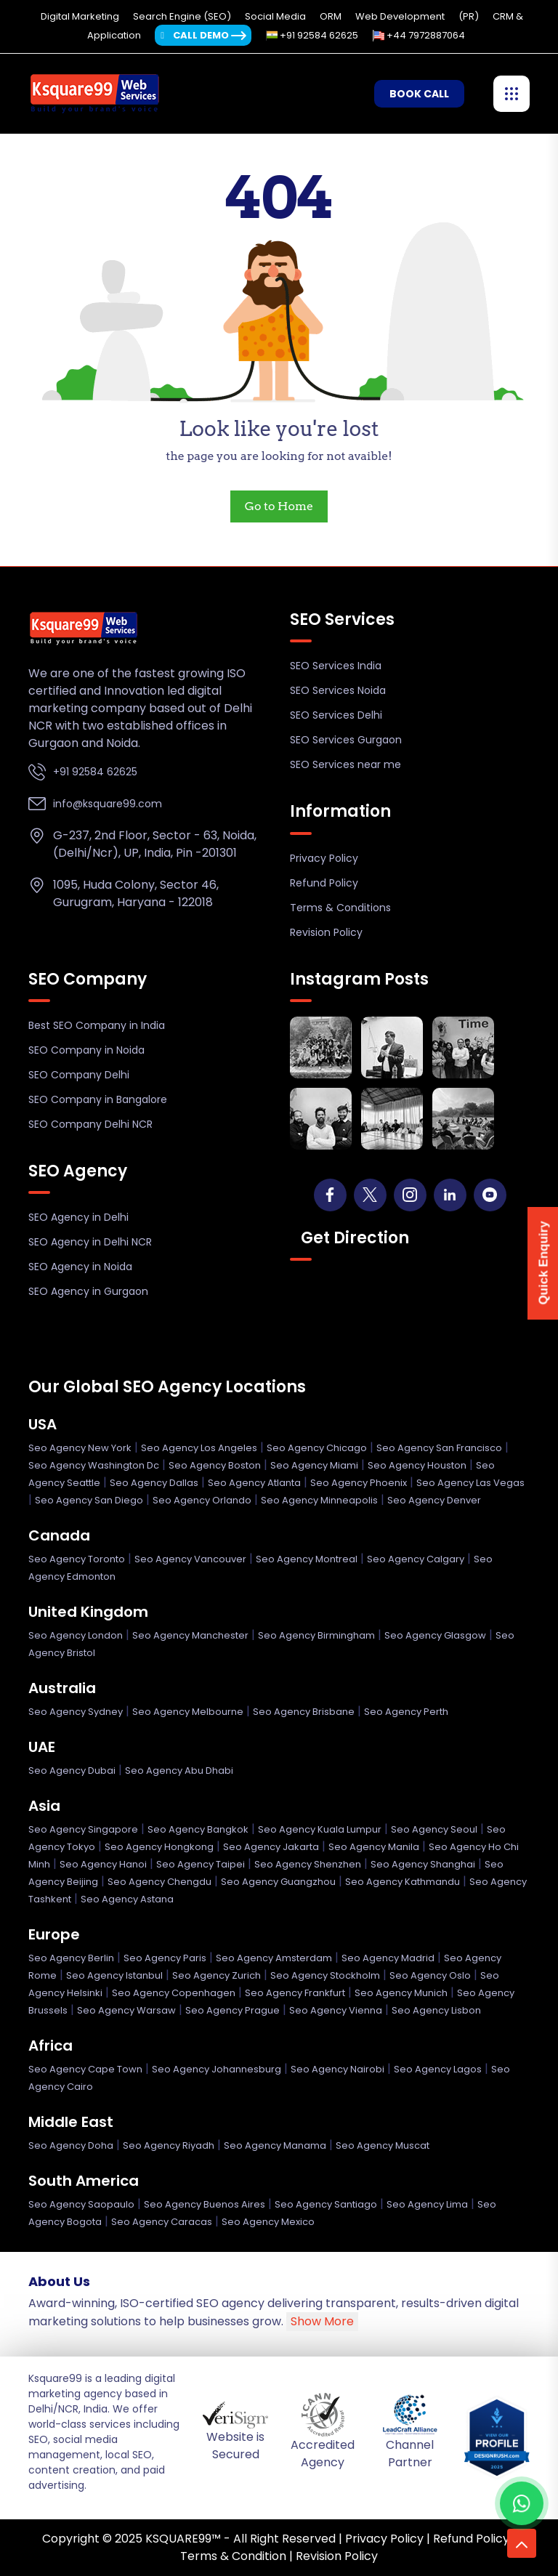 The image size is (558, 2576). What do you see at coordinates (279, 506) in the screenshot?
I see `Go to Home` at bounding box center [279, 506].